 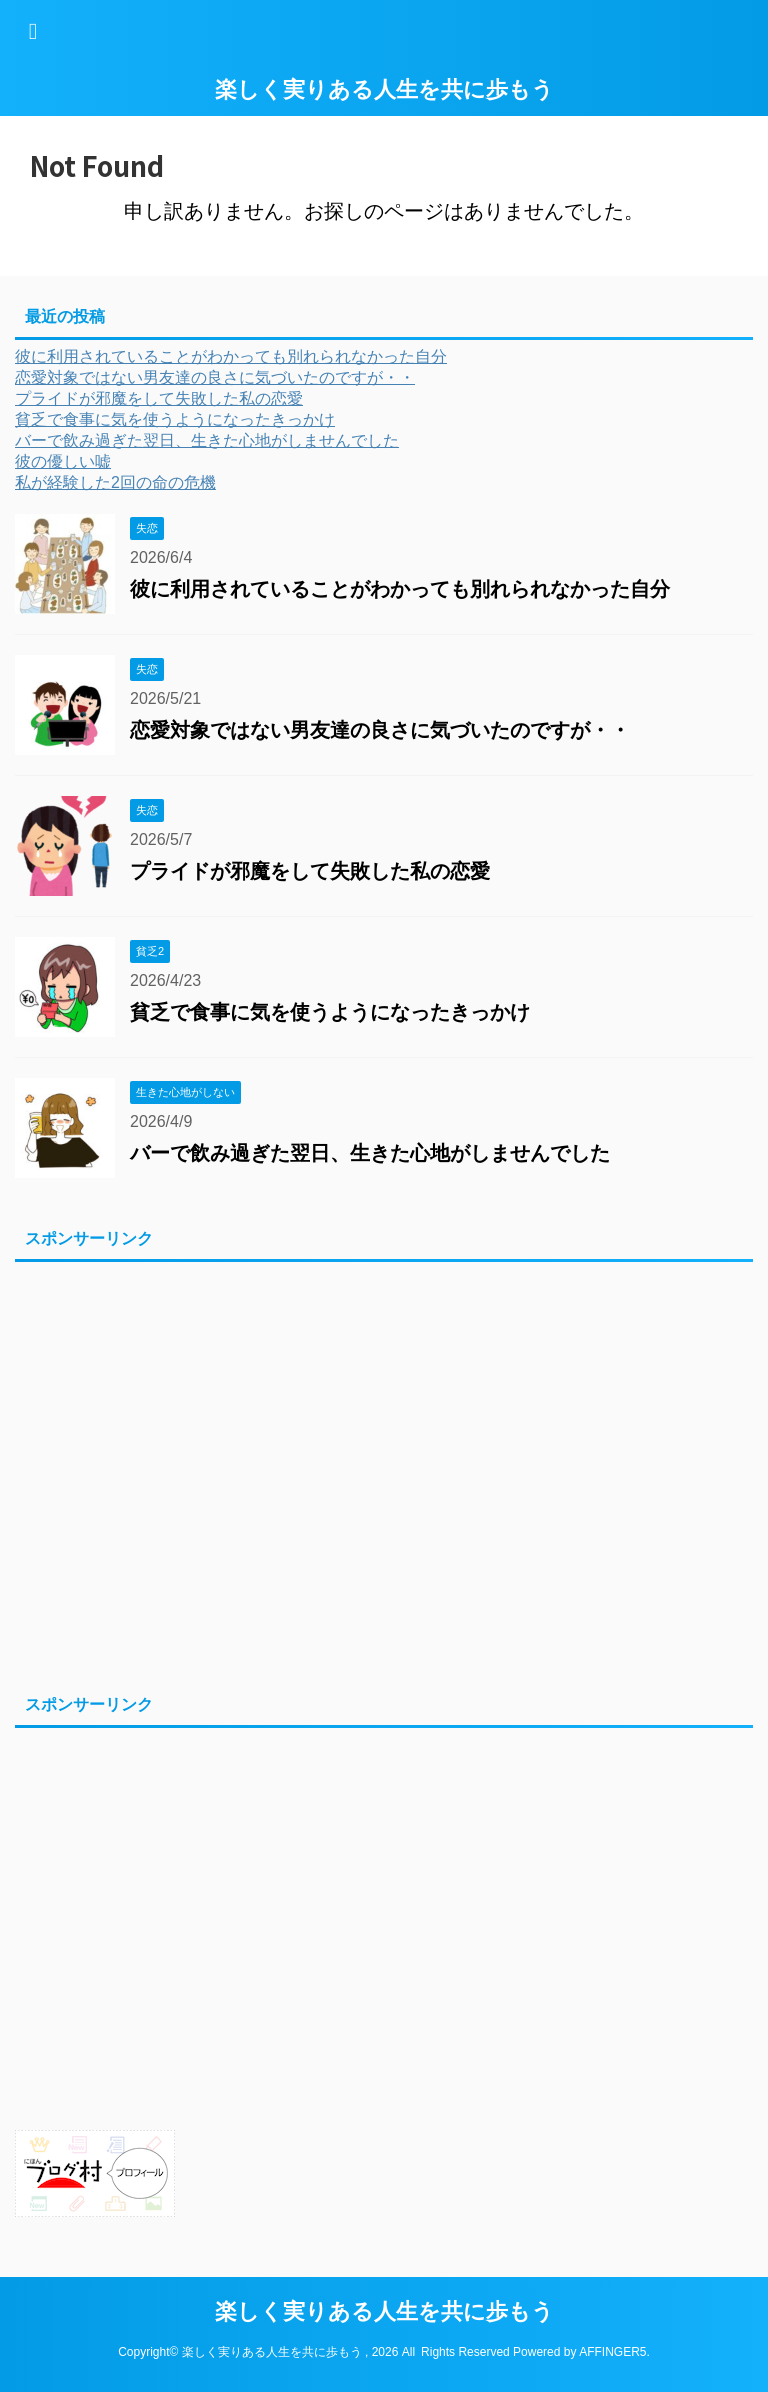 I want to click on AFFINGER5, so click(x=612, y=2352).